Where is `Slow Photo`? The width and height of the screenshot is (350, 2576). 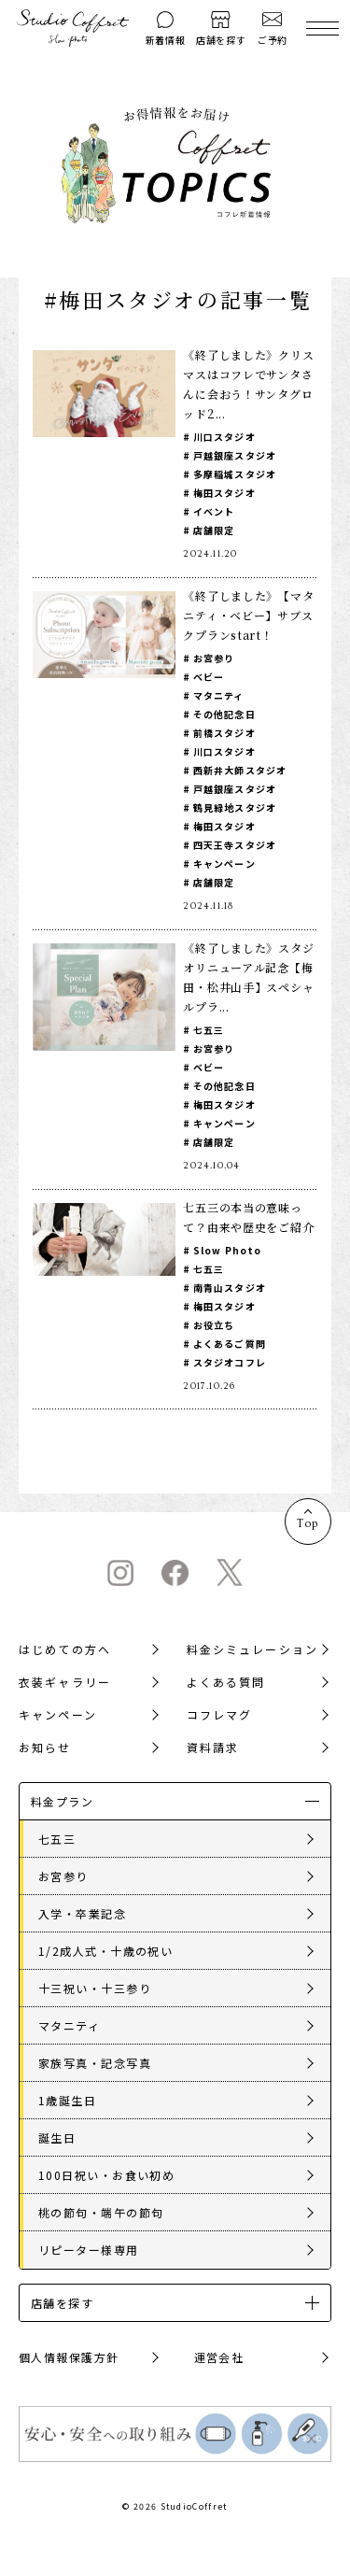 Slow Photo is located at coordinates (227, 1250).